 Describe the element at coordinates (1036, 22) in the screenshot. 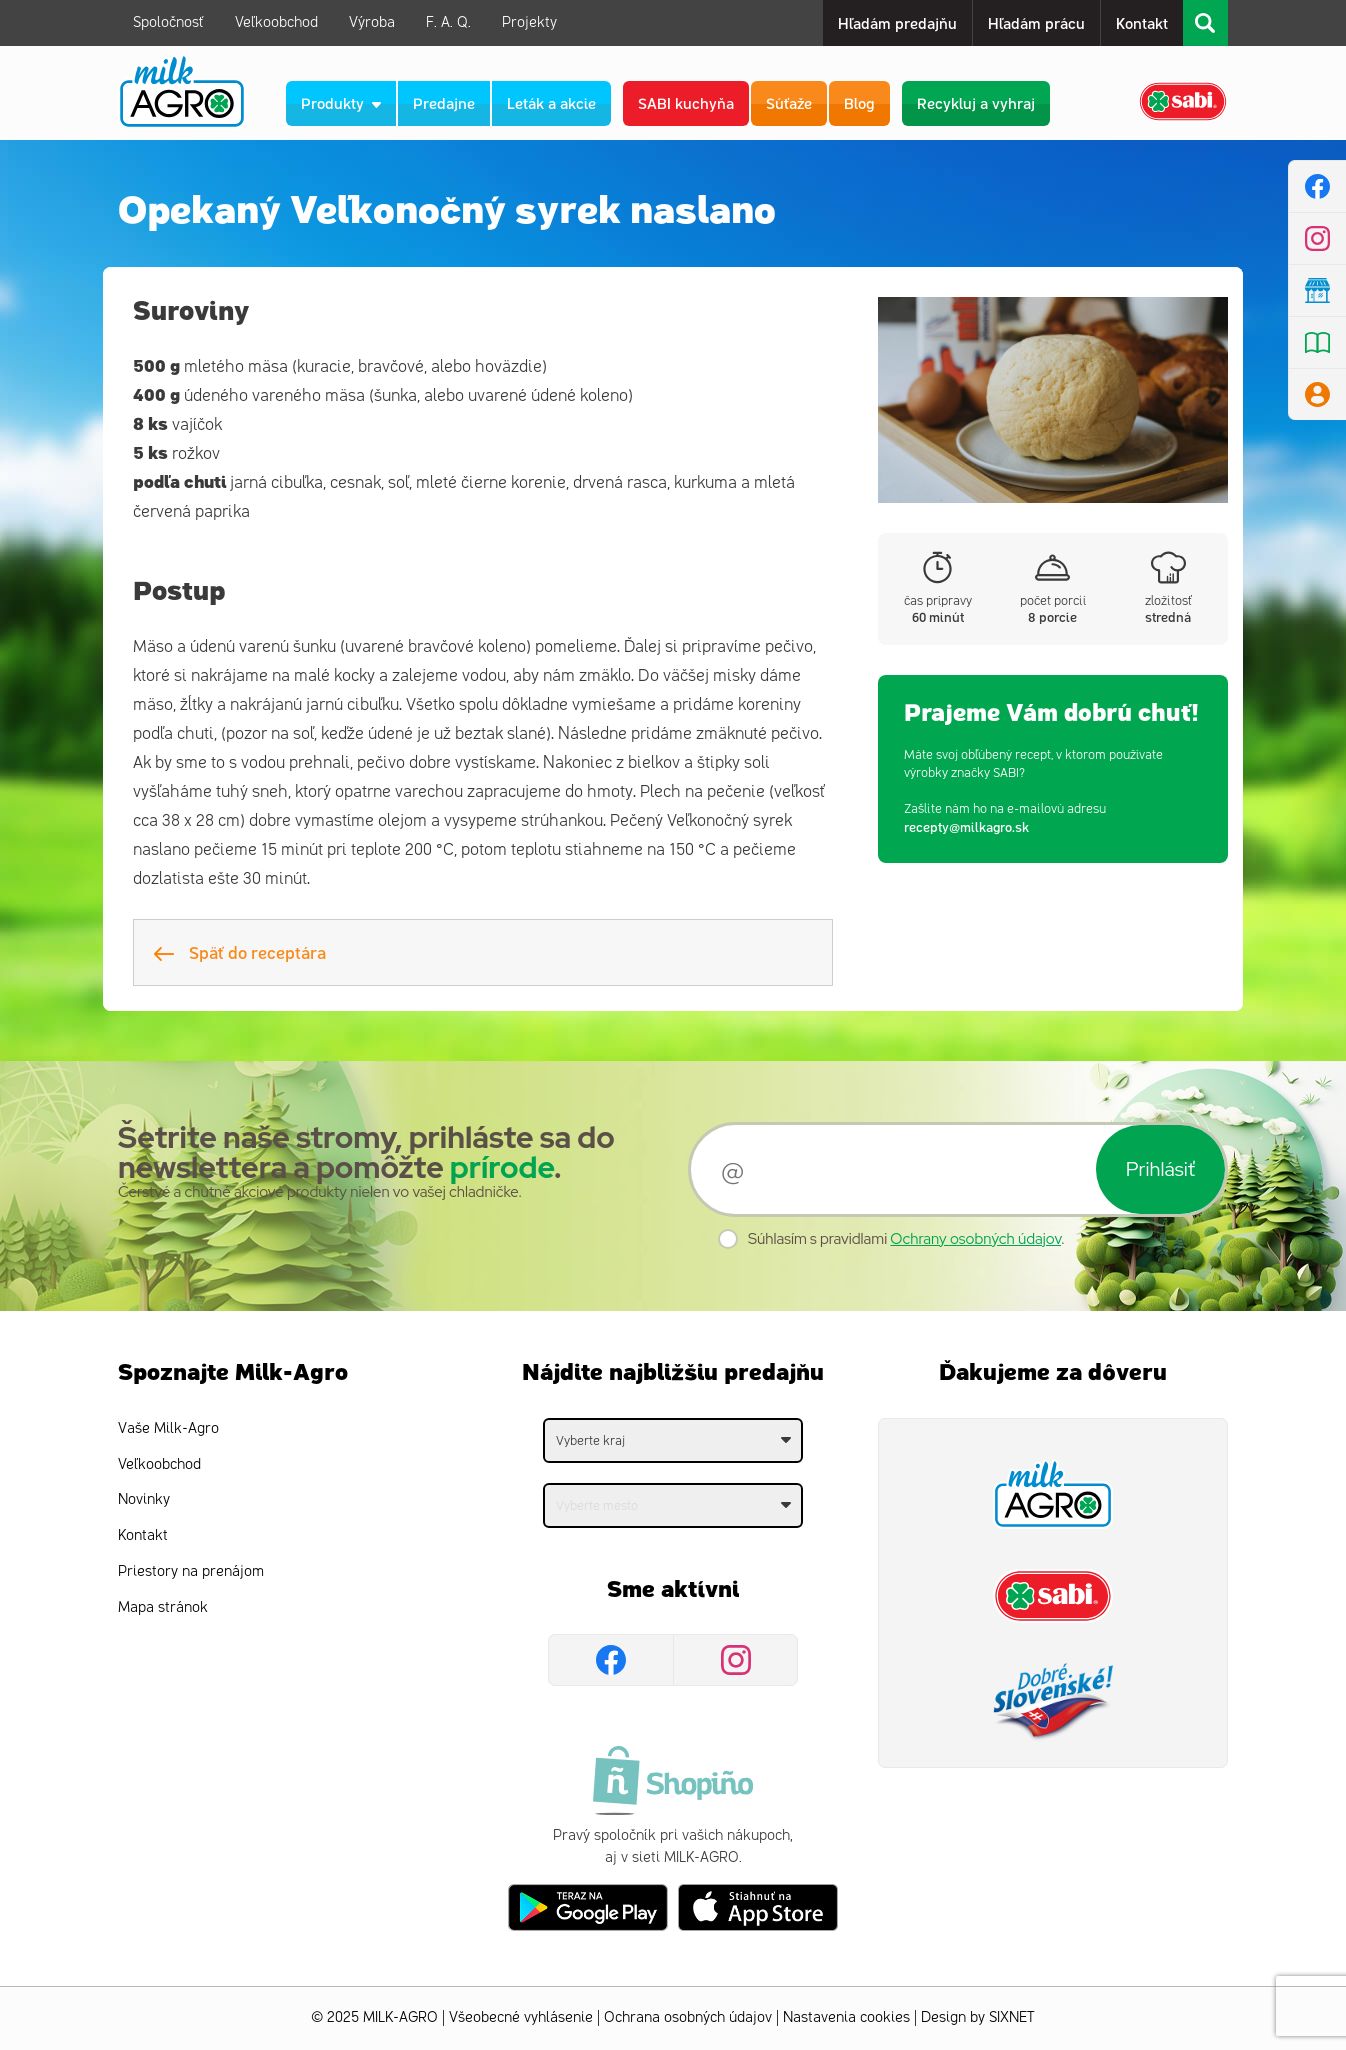

I see `Hľadám prácu` at that location.